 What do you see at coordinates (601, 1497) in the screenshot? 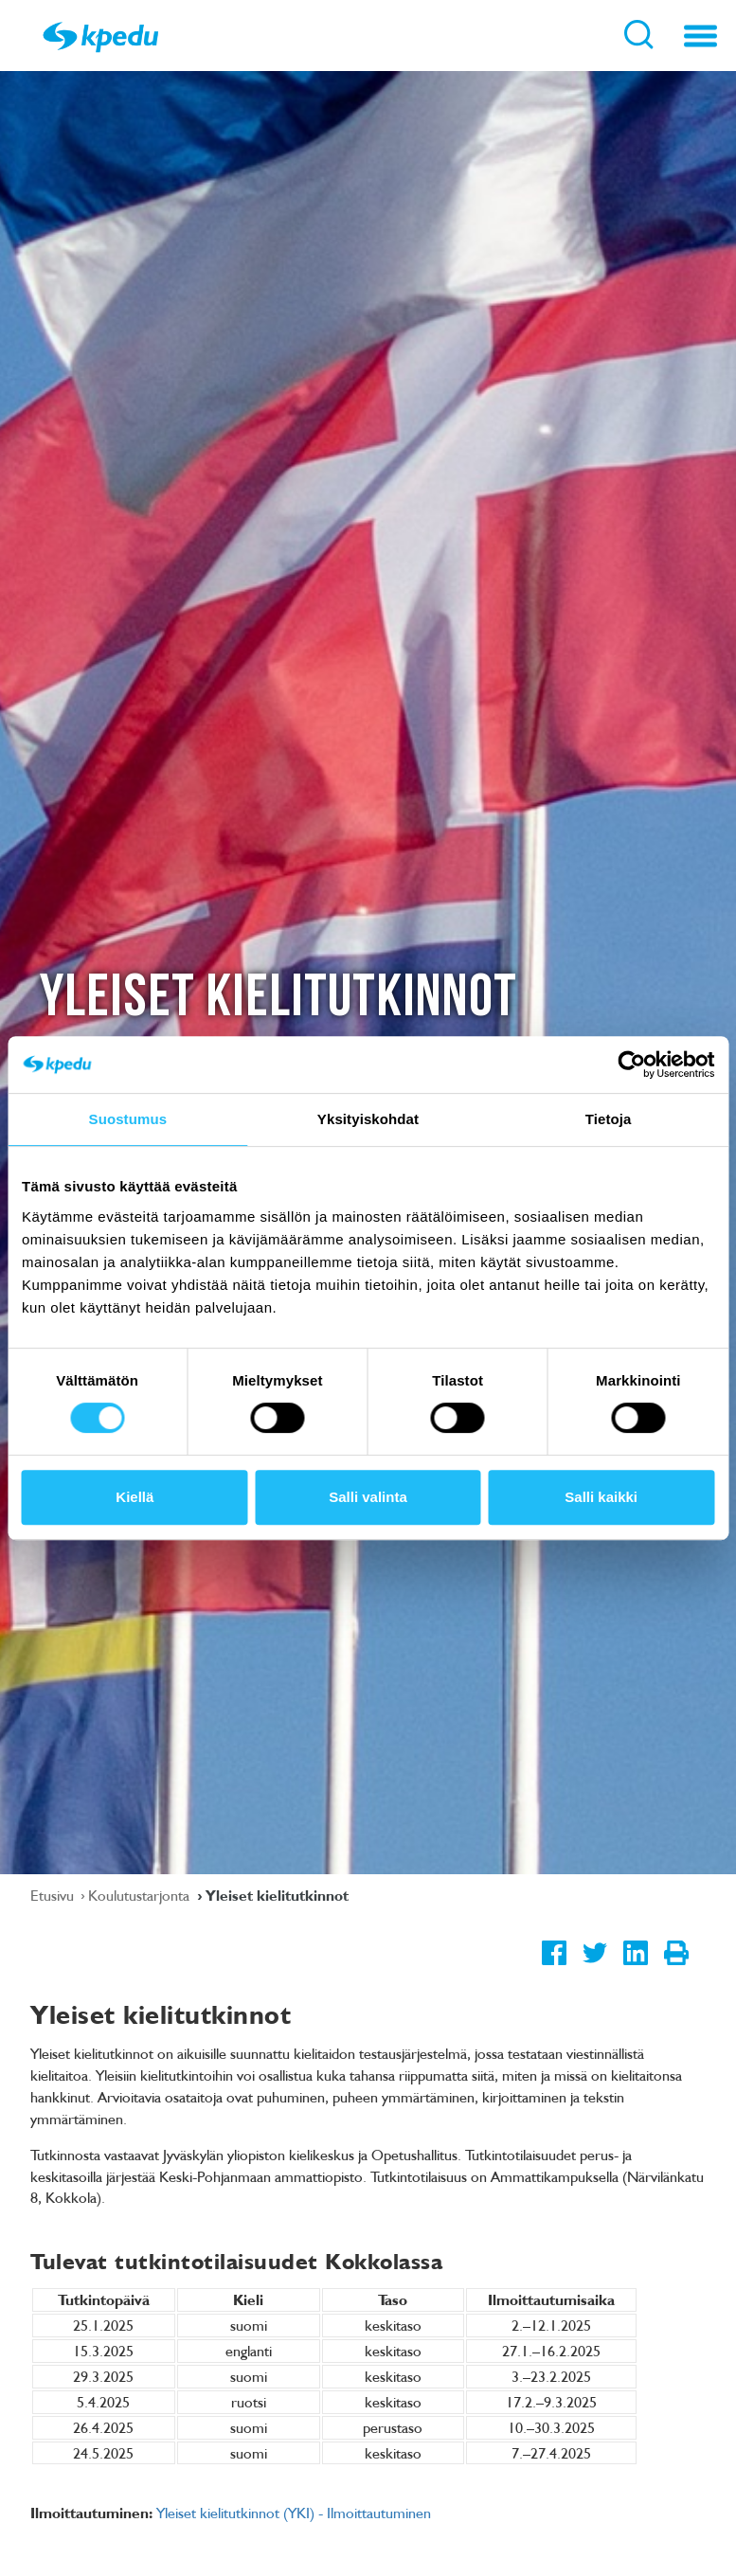
I see `Salli kaikki` at bounding box center [601, 1497].